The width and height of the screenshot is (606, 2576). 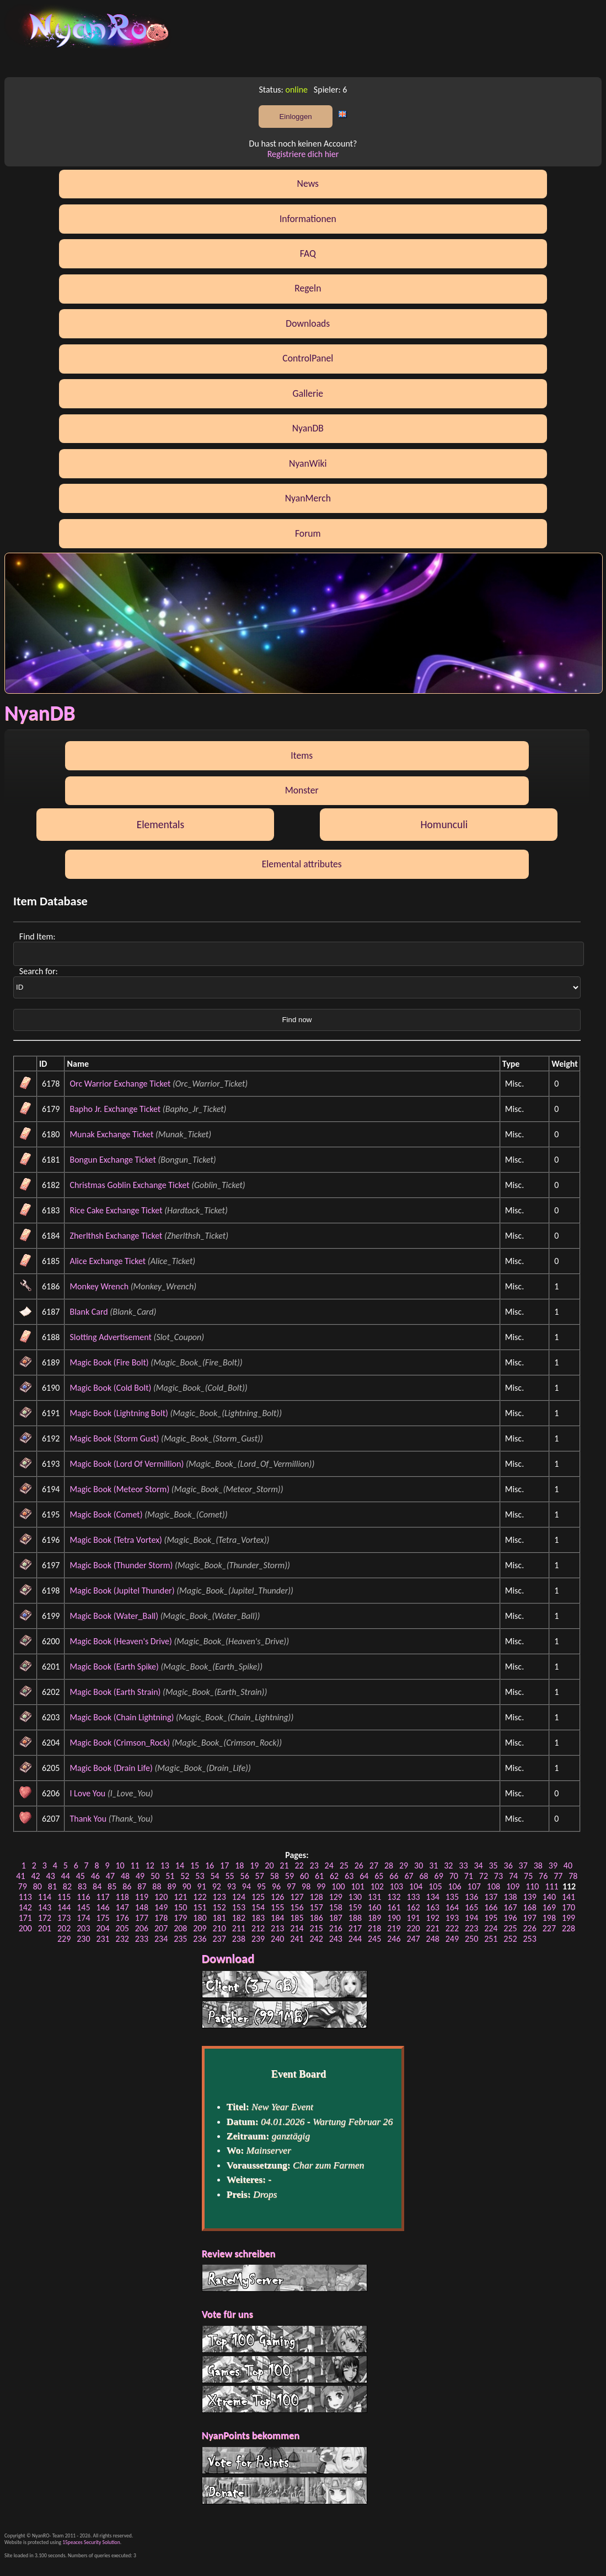 What do you see at coordinates (259, 1876) in the screenshot?
I see `57` at bounding box center [259, 1876].